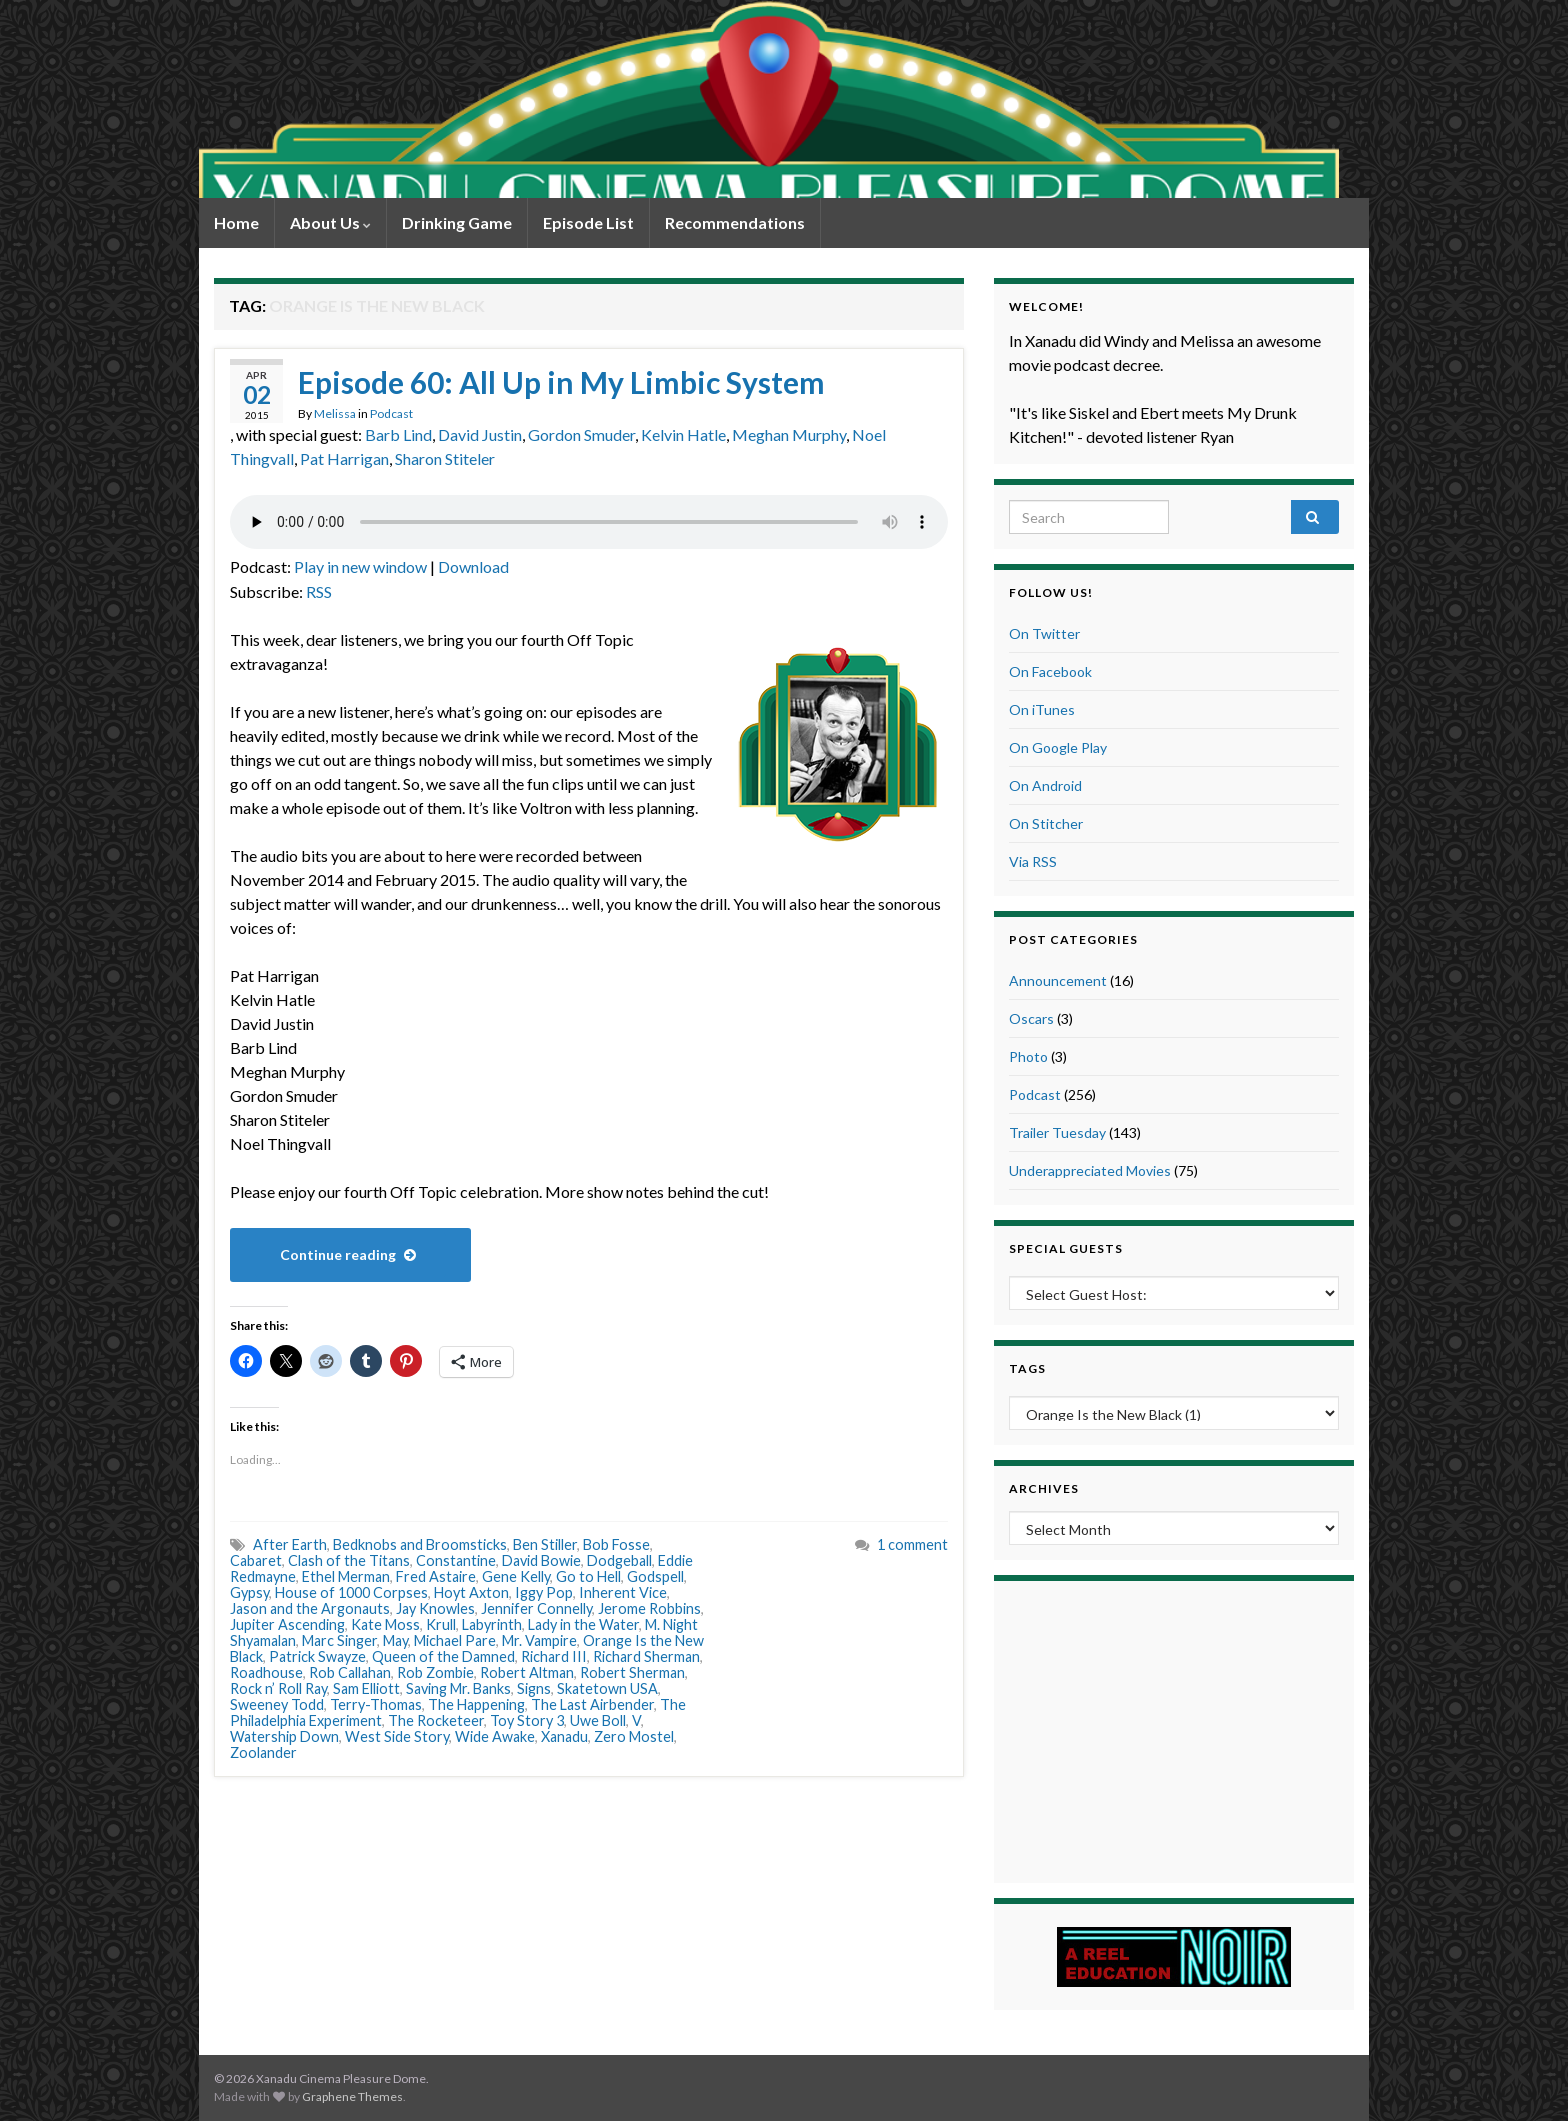 This screenshot has height=2121, width=1568. I want to click on On iTunes, so click(1042, 709).